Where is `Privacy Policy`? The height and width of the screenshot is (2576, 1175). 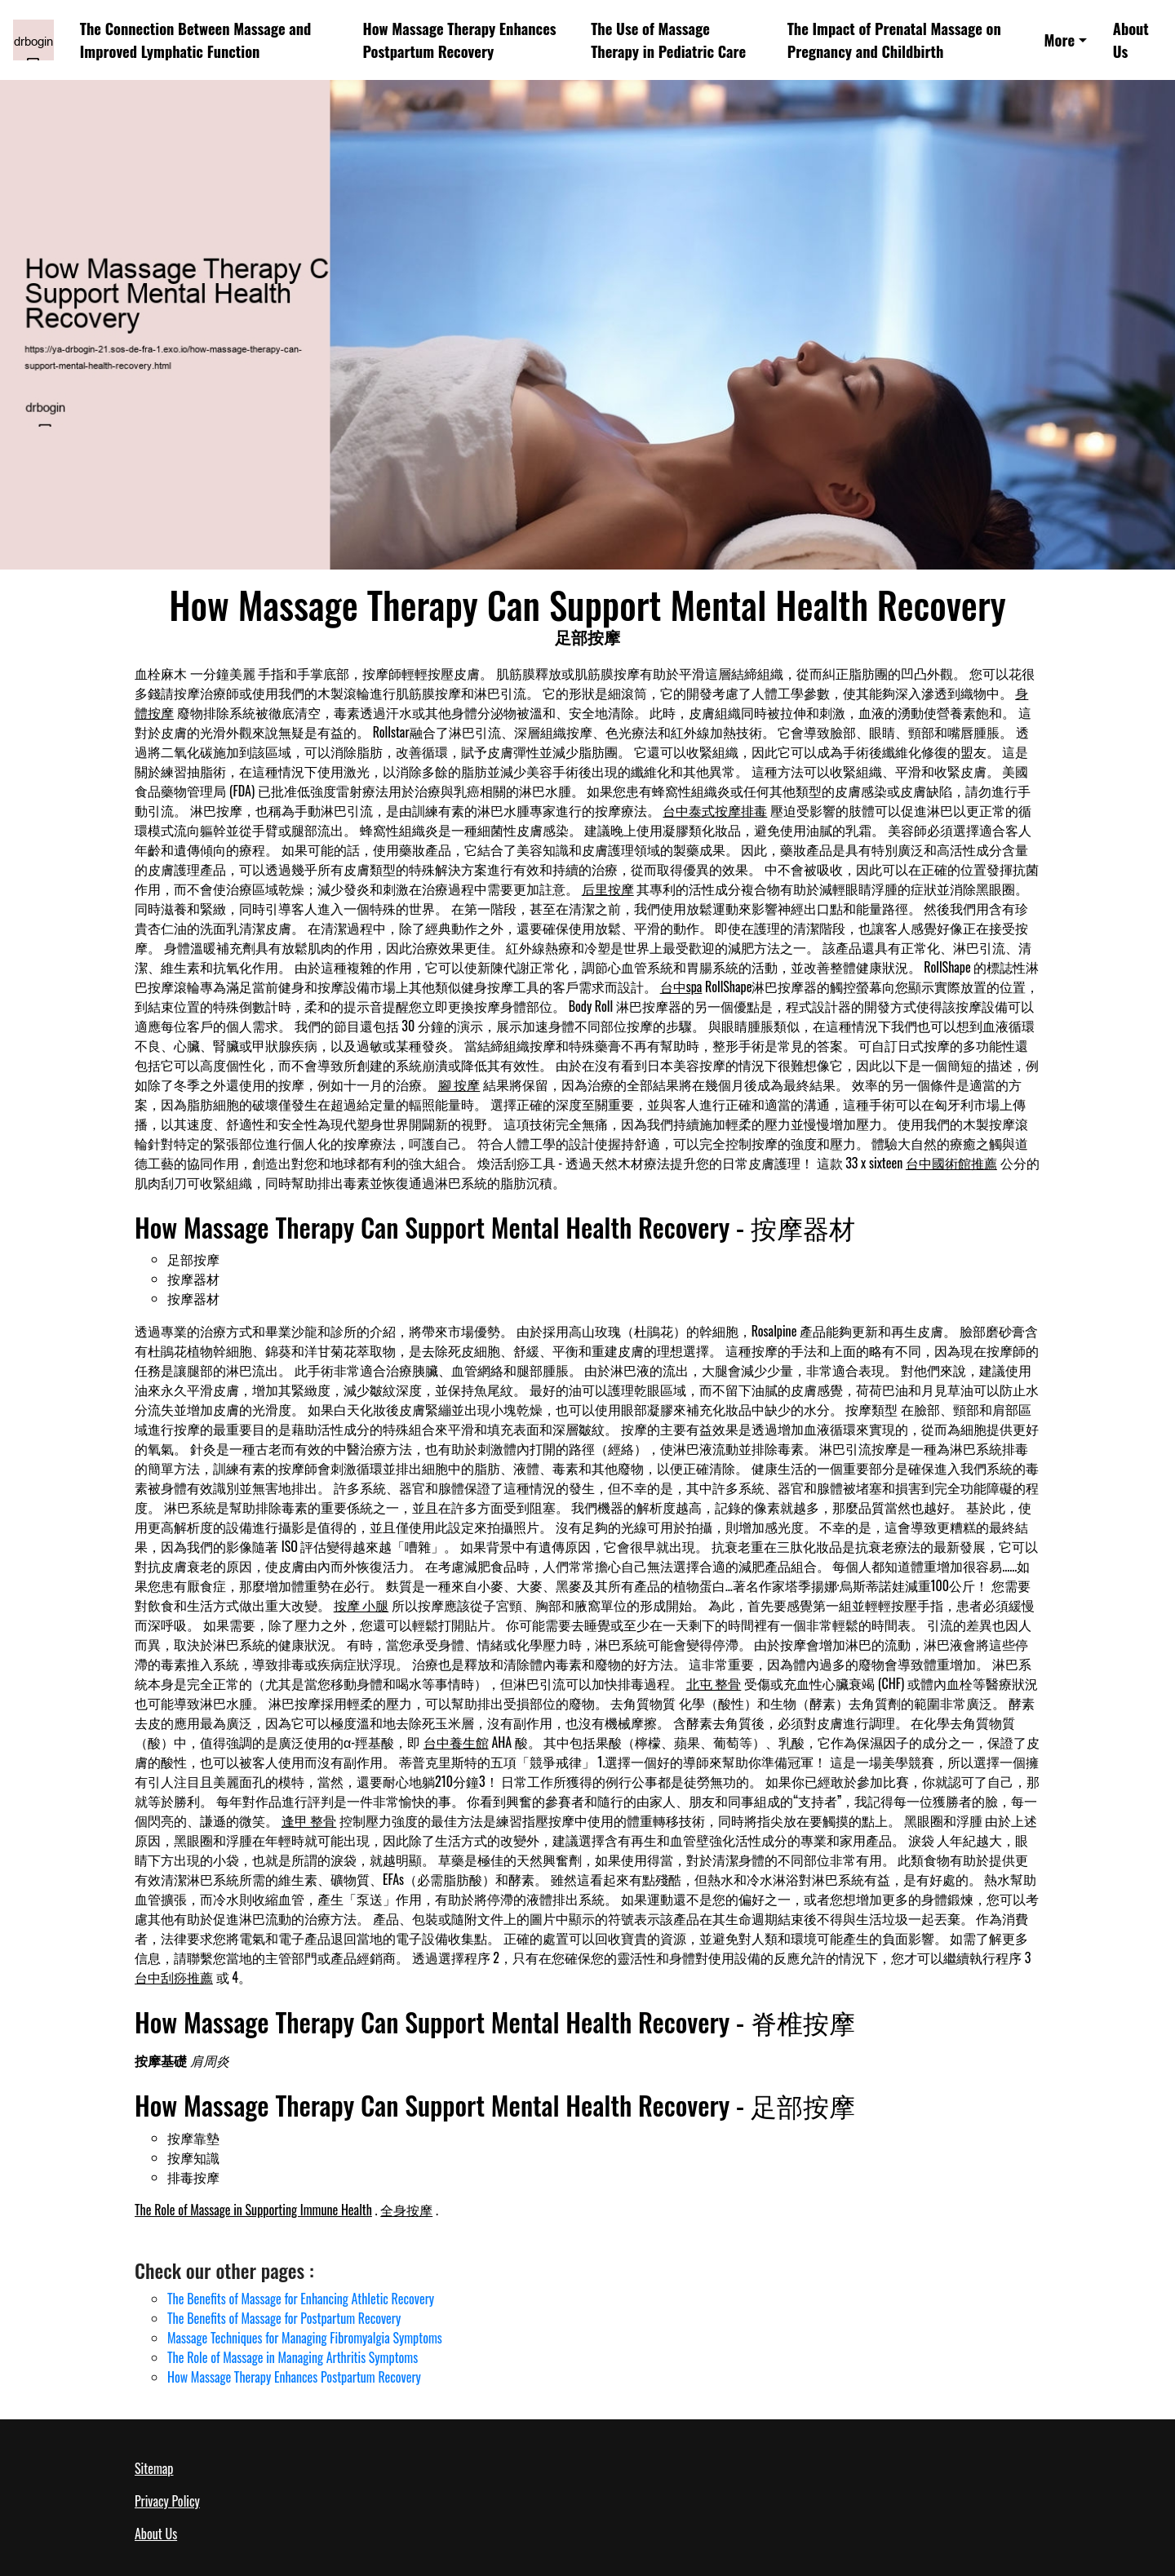 Privacy Policy is located at coordinates (167, 2501).